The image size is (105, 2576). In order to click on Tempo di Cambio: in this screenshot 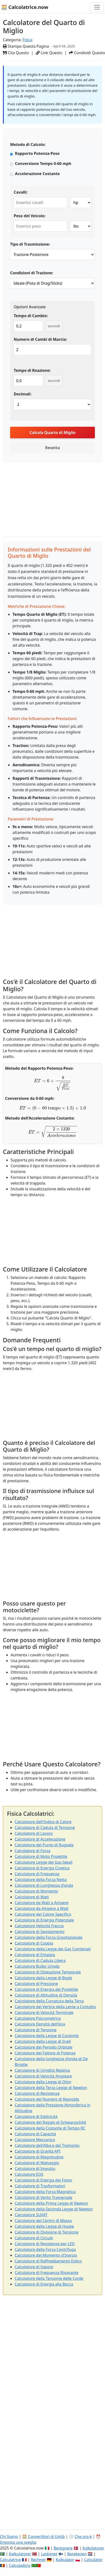, I will do `click(31, 315)`.